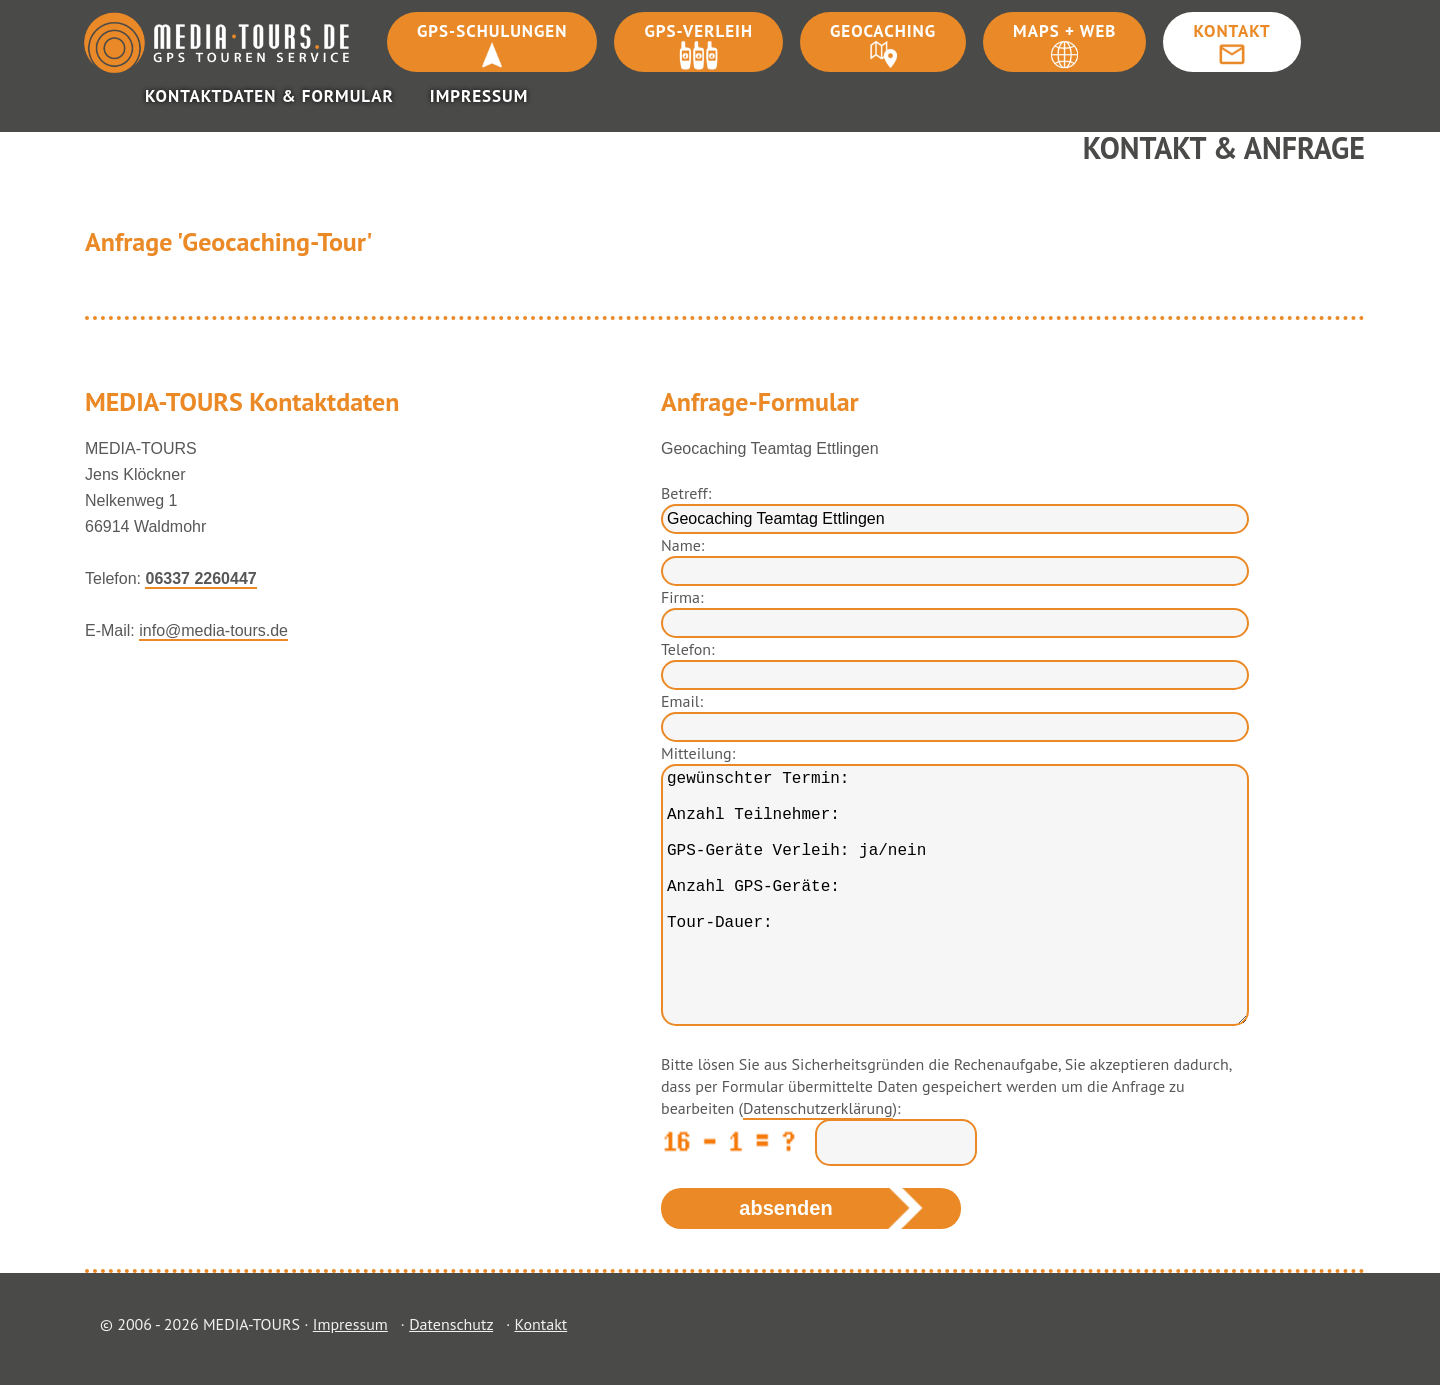 Image resolution: width=1440 pixels, height=1385 pixels. I want to click on Telefon:, so click(688, 649).